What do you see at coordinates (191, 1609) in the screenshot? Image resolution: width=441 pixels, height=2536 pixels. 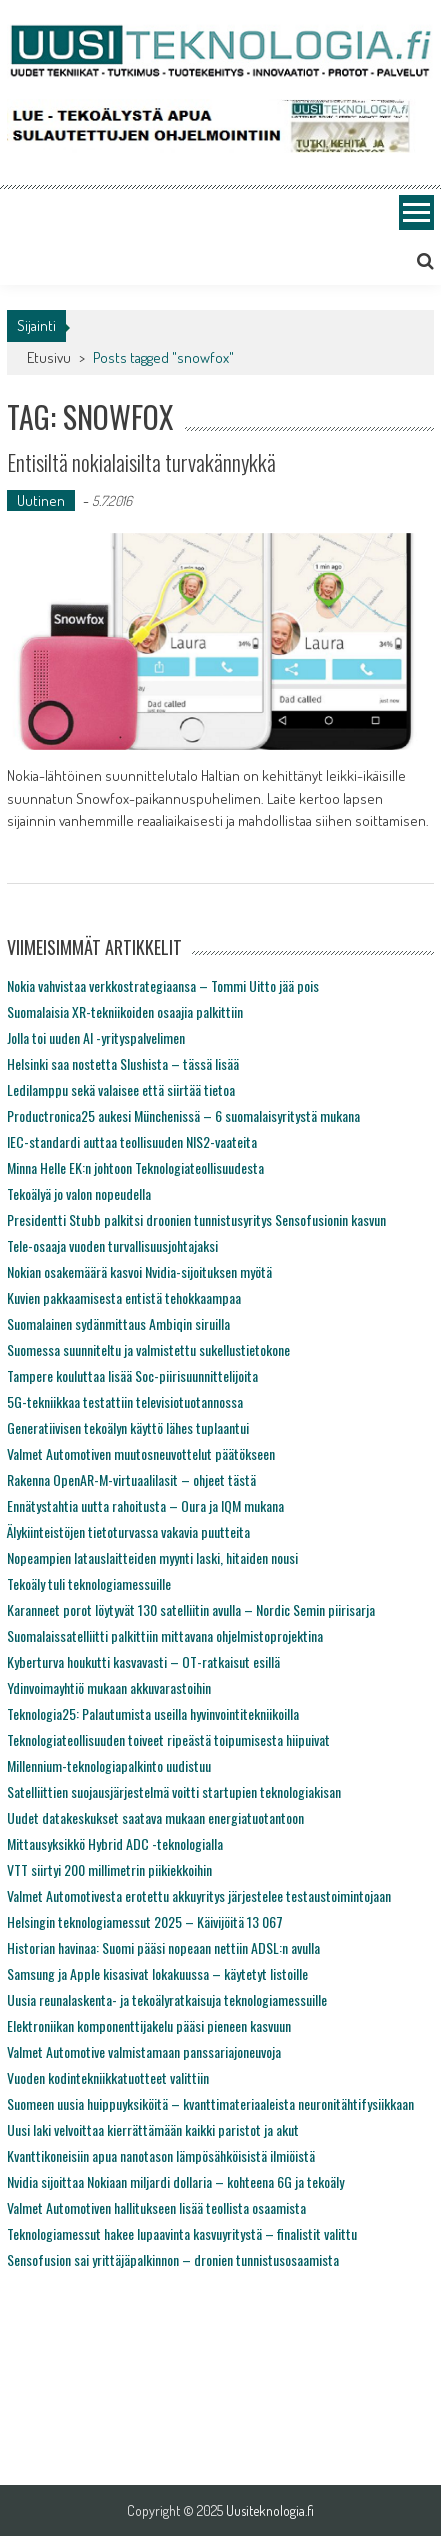 I see `Karanneet porot löytyvät 130 satelliitin avulla – Nordic Semin piirisarja` at bounding box center [191, 1609].